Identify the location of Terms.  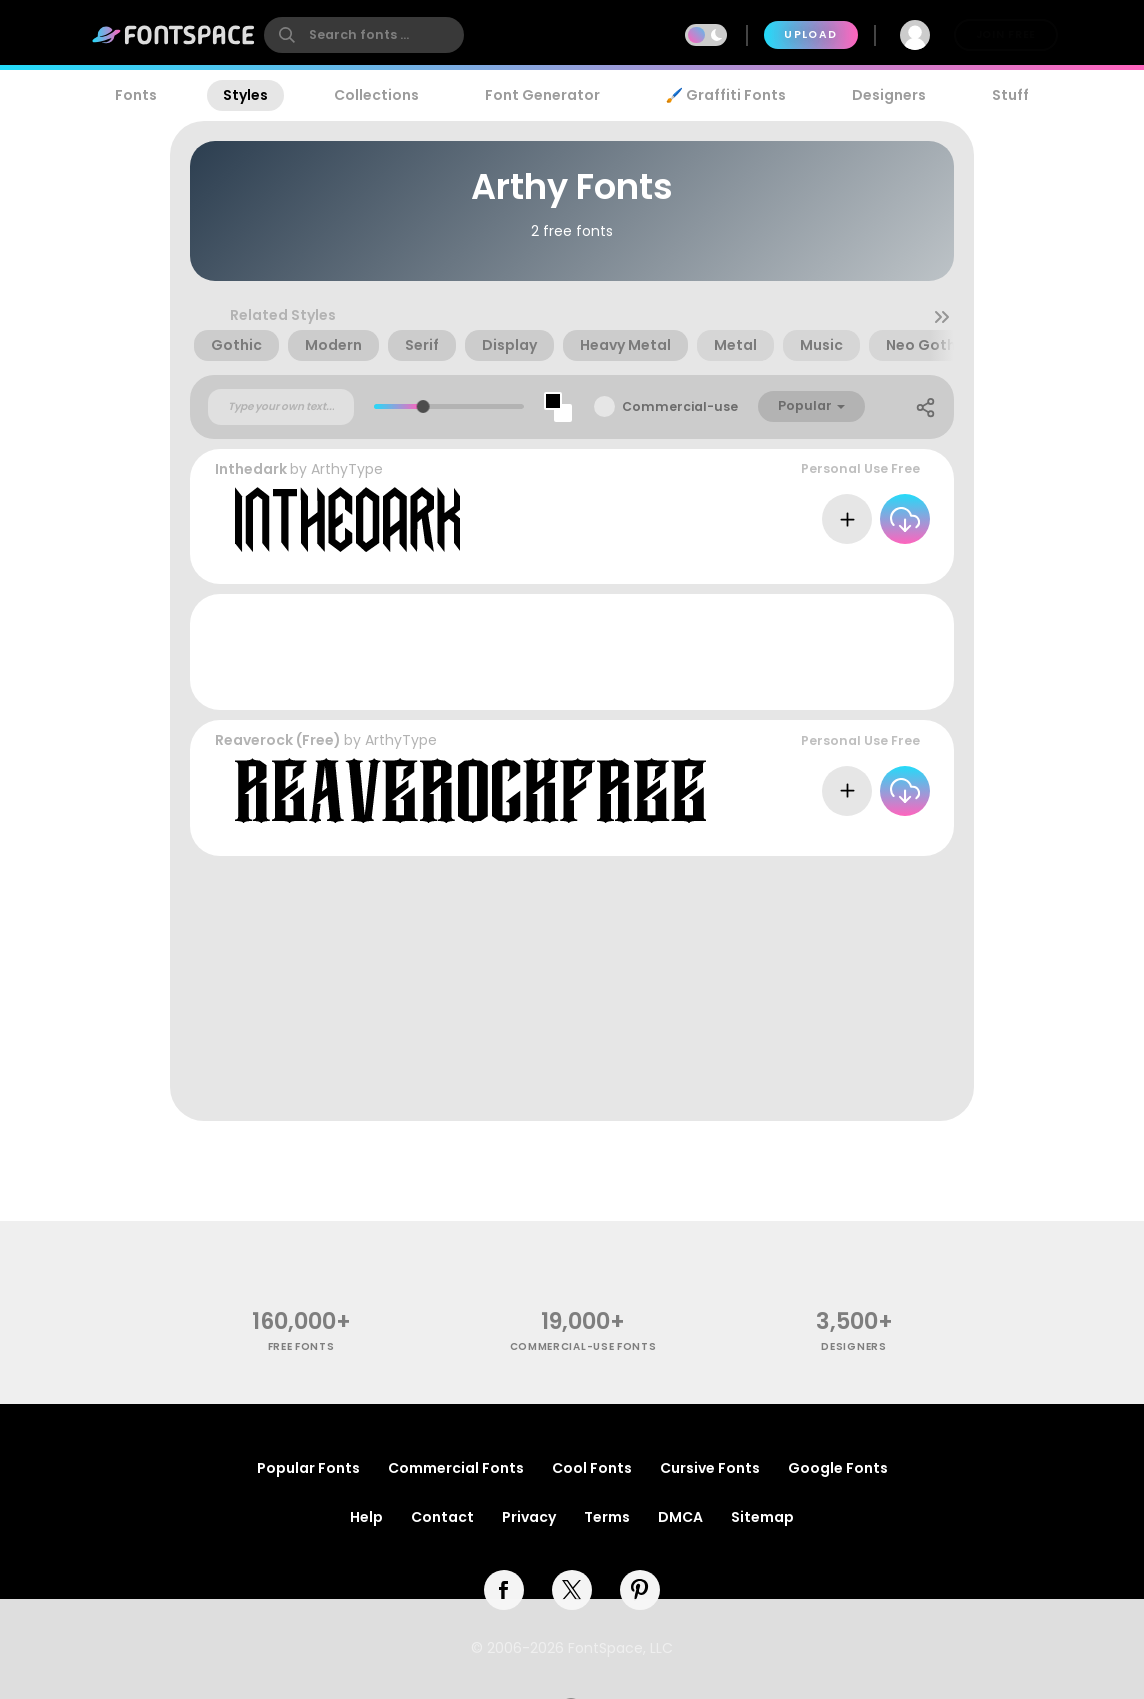
(607, 1517).